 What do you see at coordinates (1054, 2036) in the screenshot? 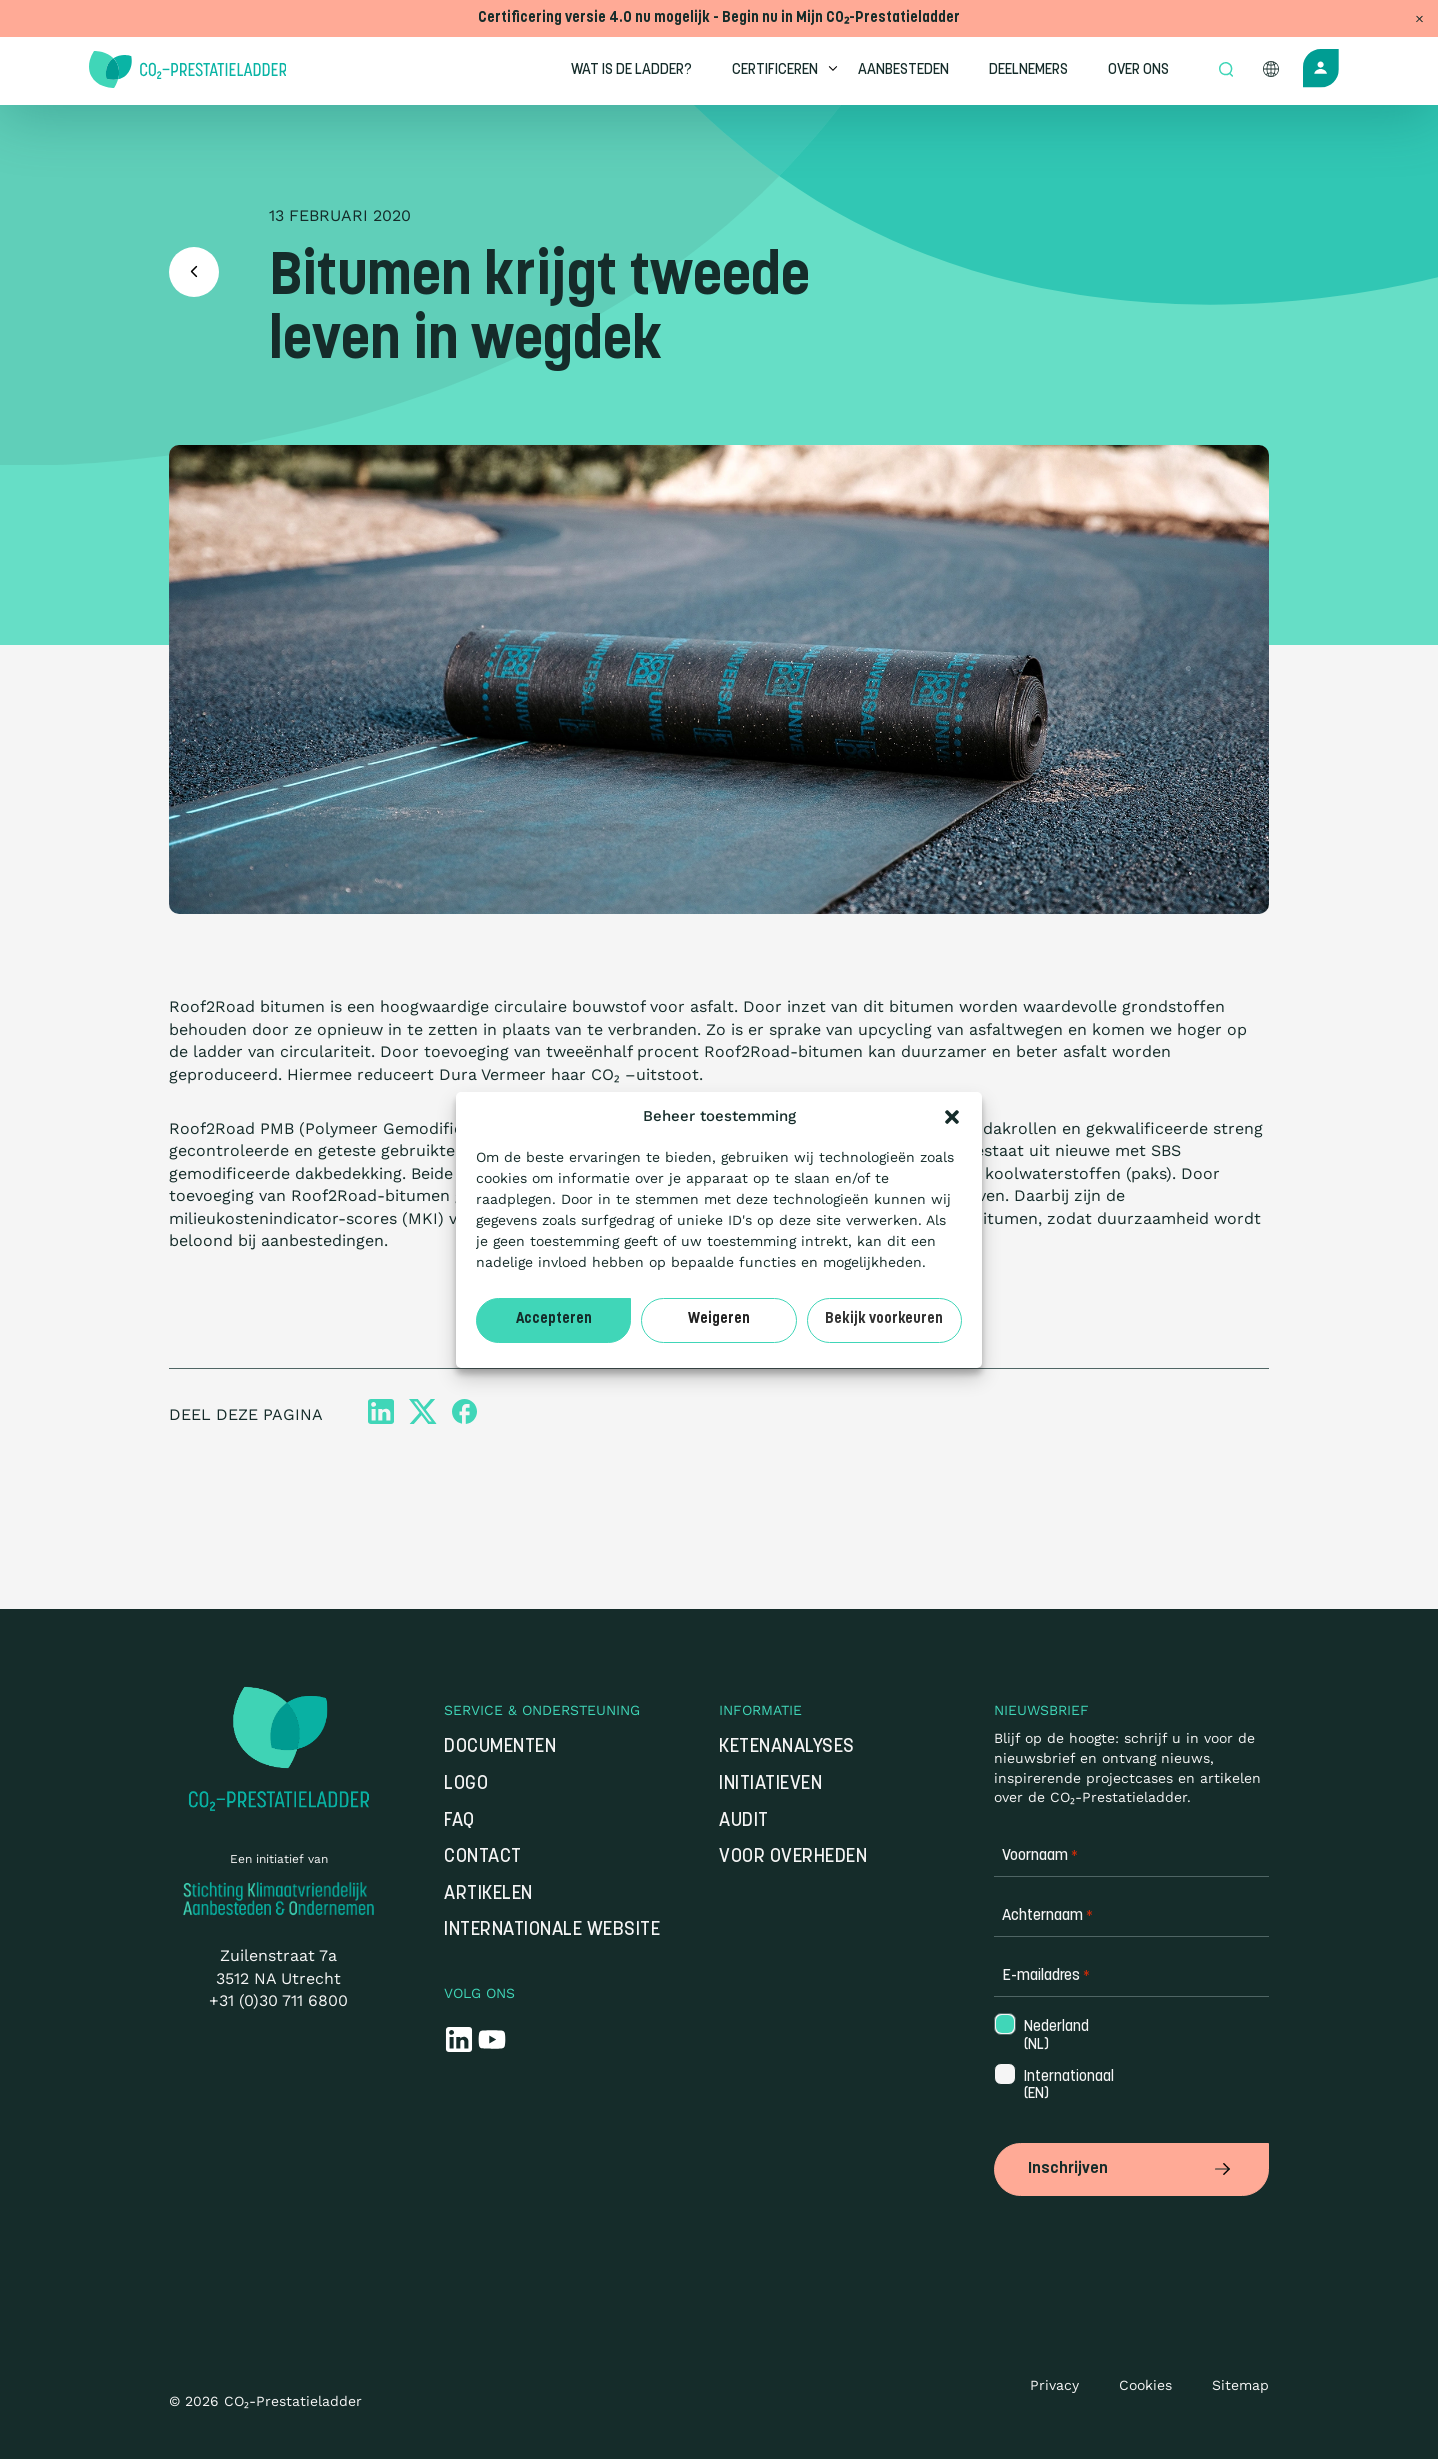
I see `Nederland (NL)` at bounding box center [1054, 2036].